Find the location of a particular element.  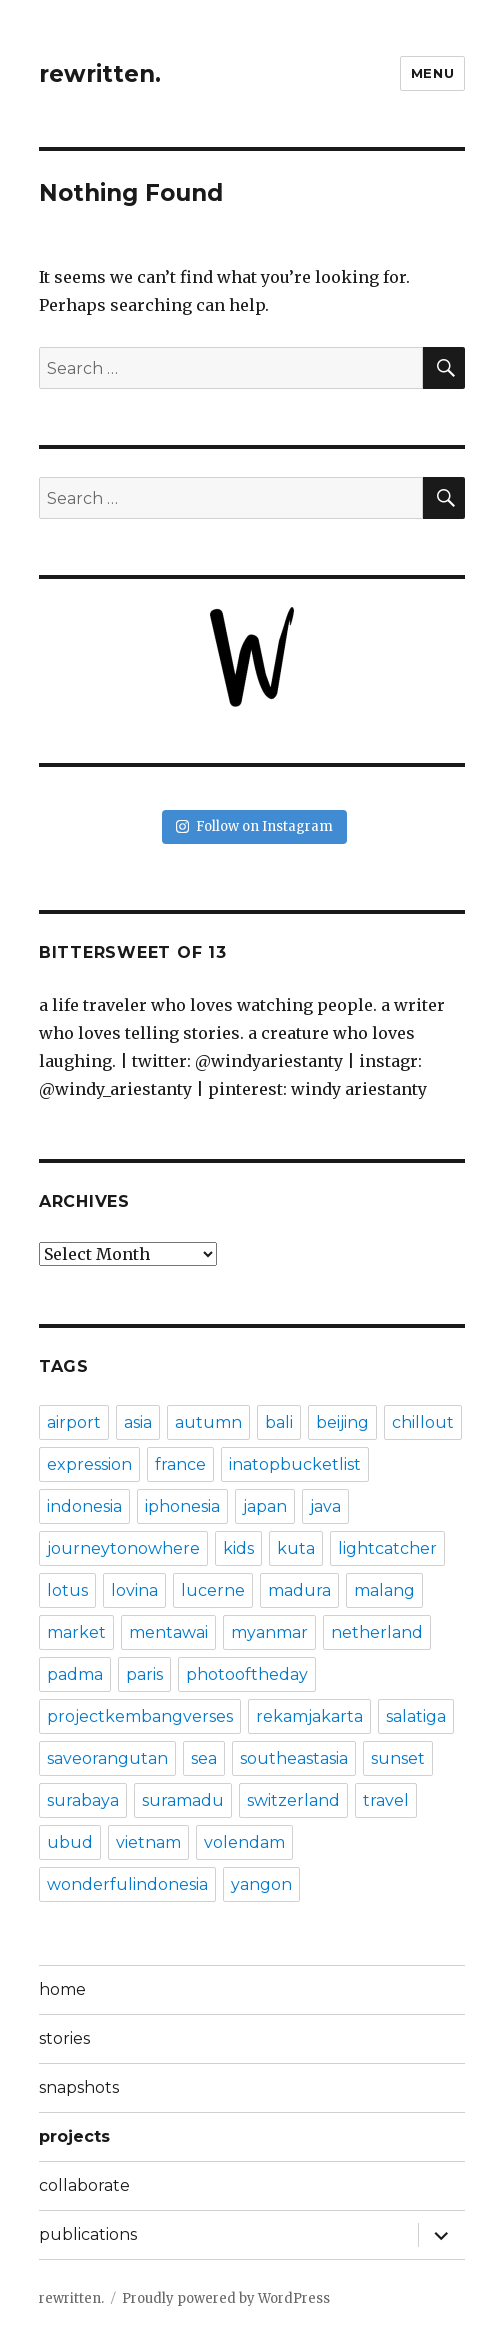

japan is located at coordinates (265, 1506).